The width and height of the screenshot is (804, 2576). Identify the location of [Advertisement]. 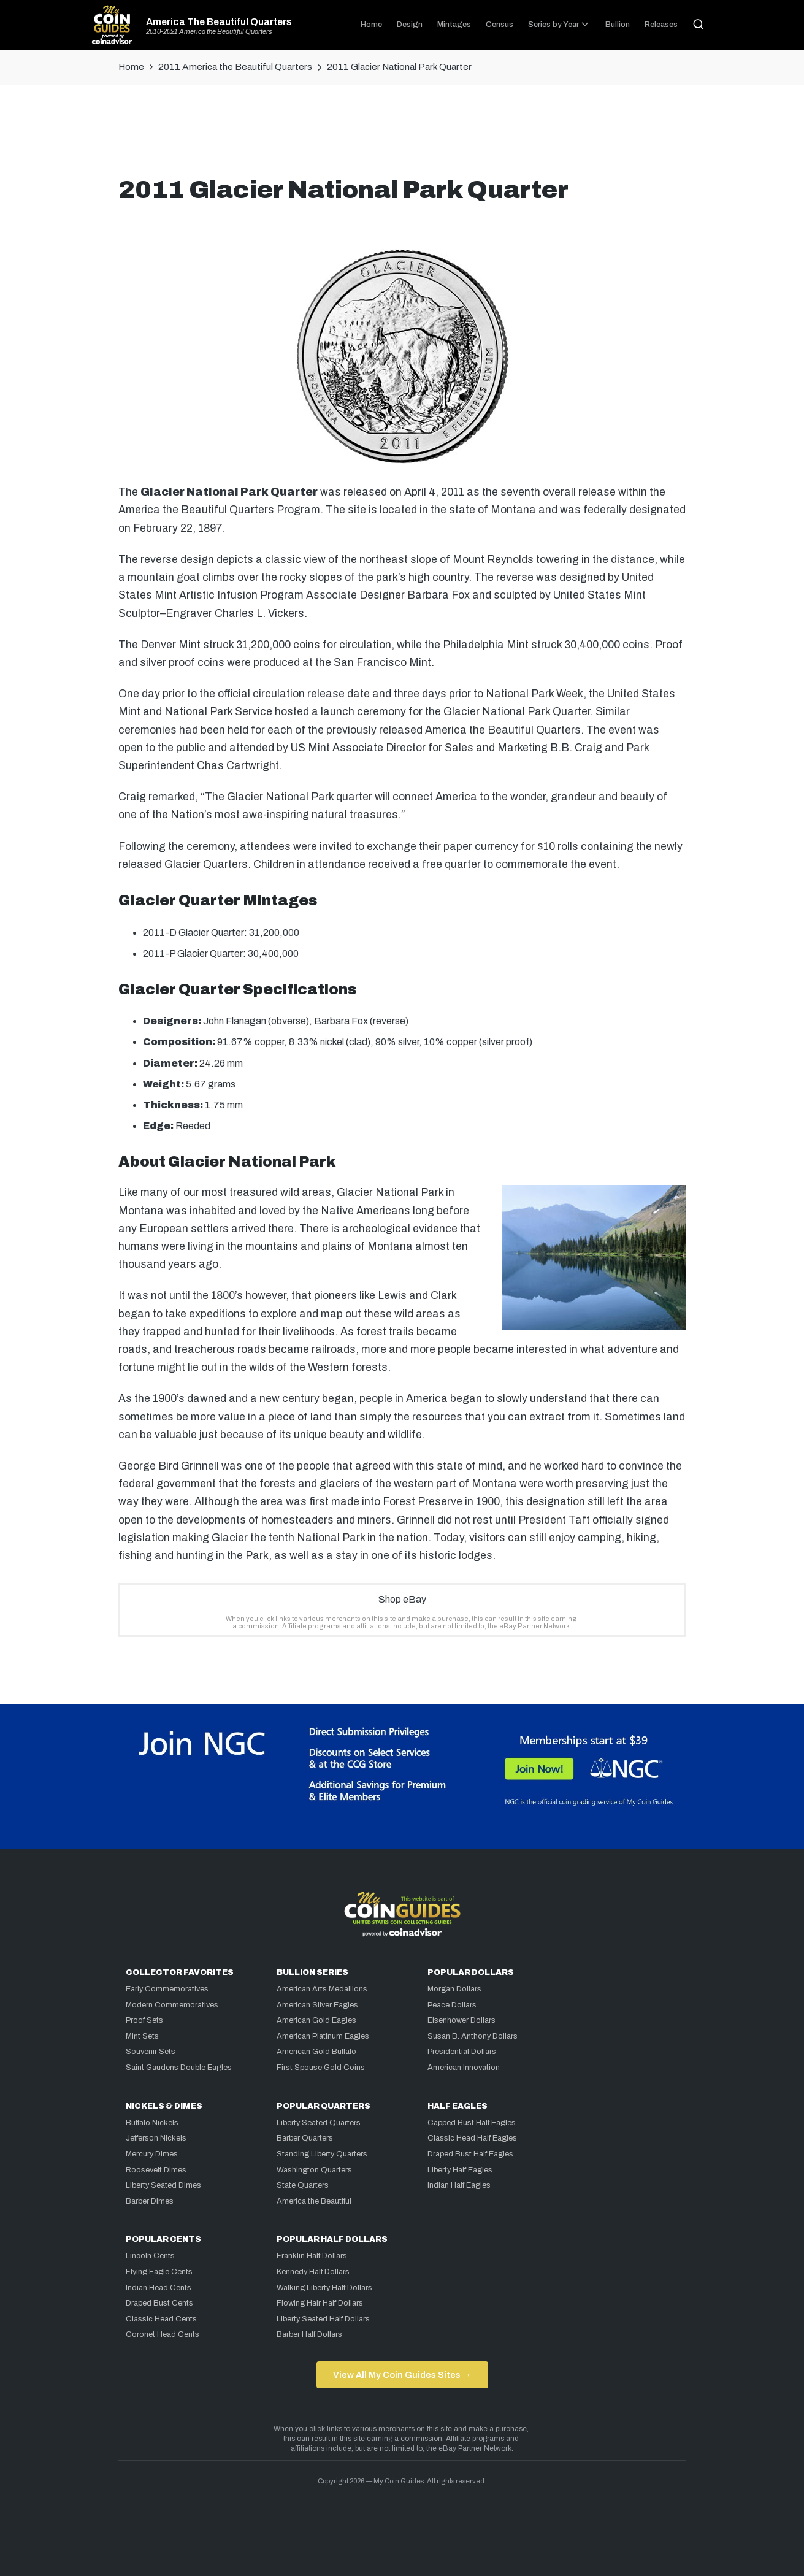
(402, 135).